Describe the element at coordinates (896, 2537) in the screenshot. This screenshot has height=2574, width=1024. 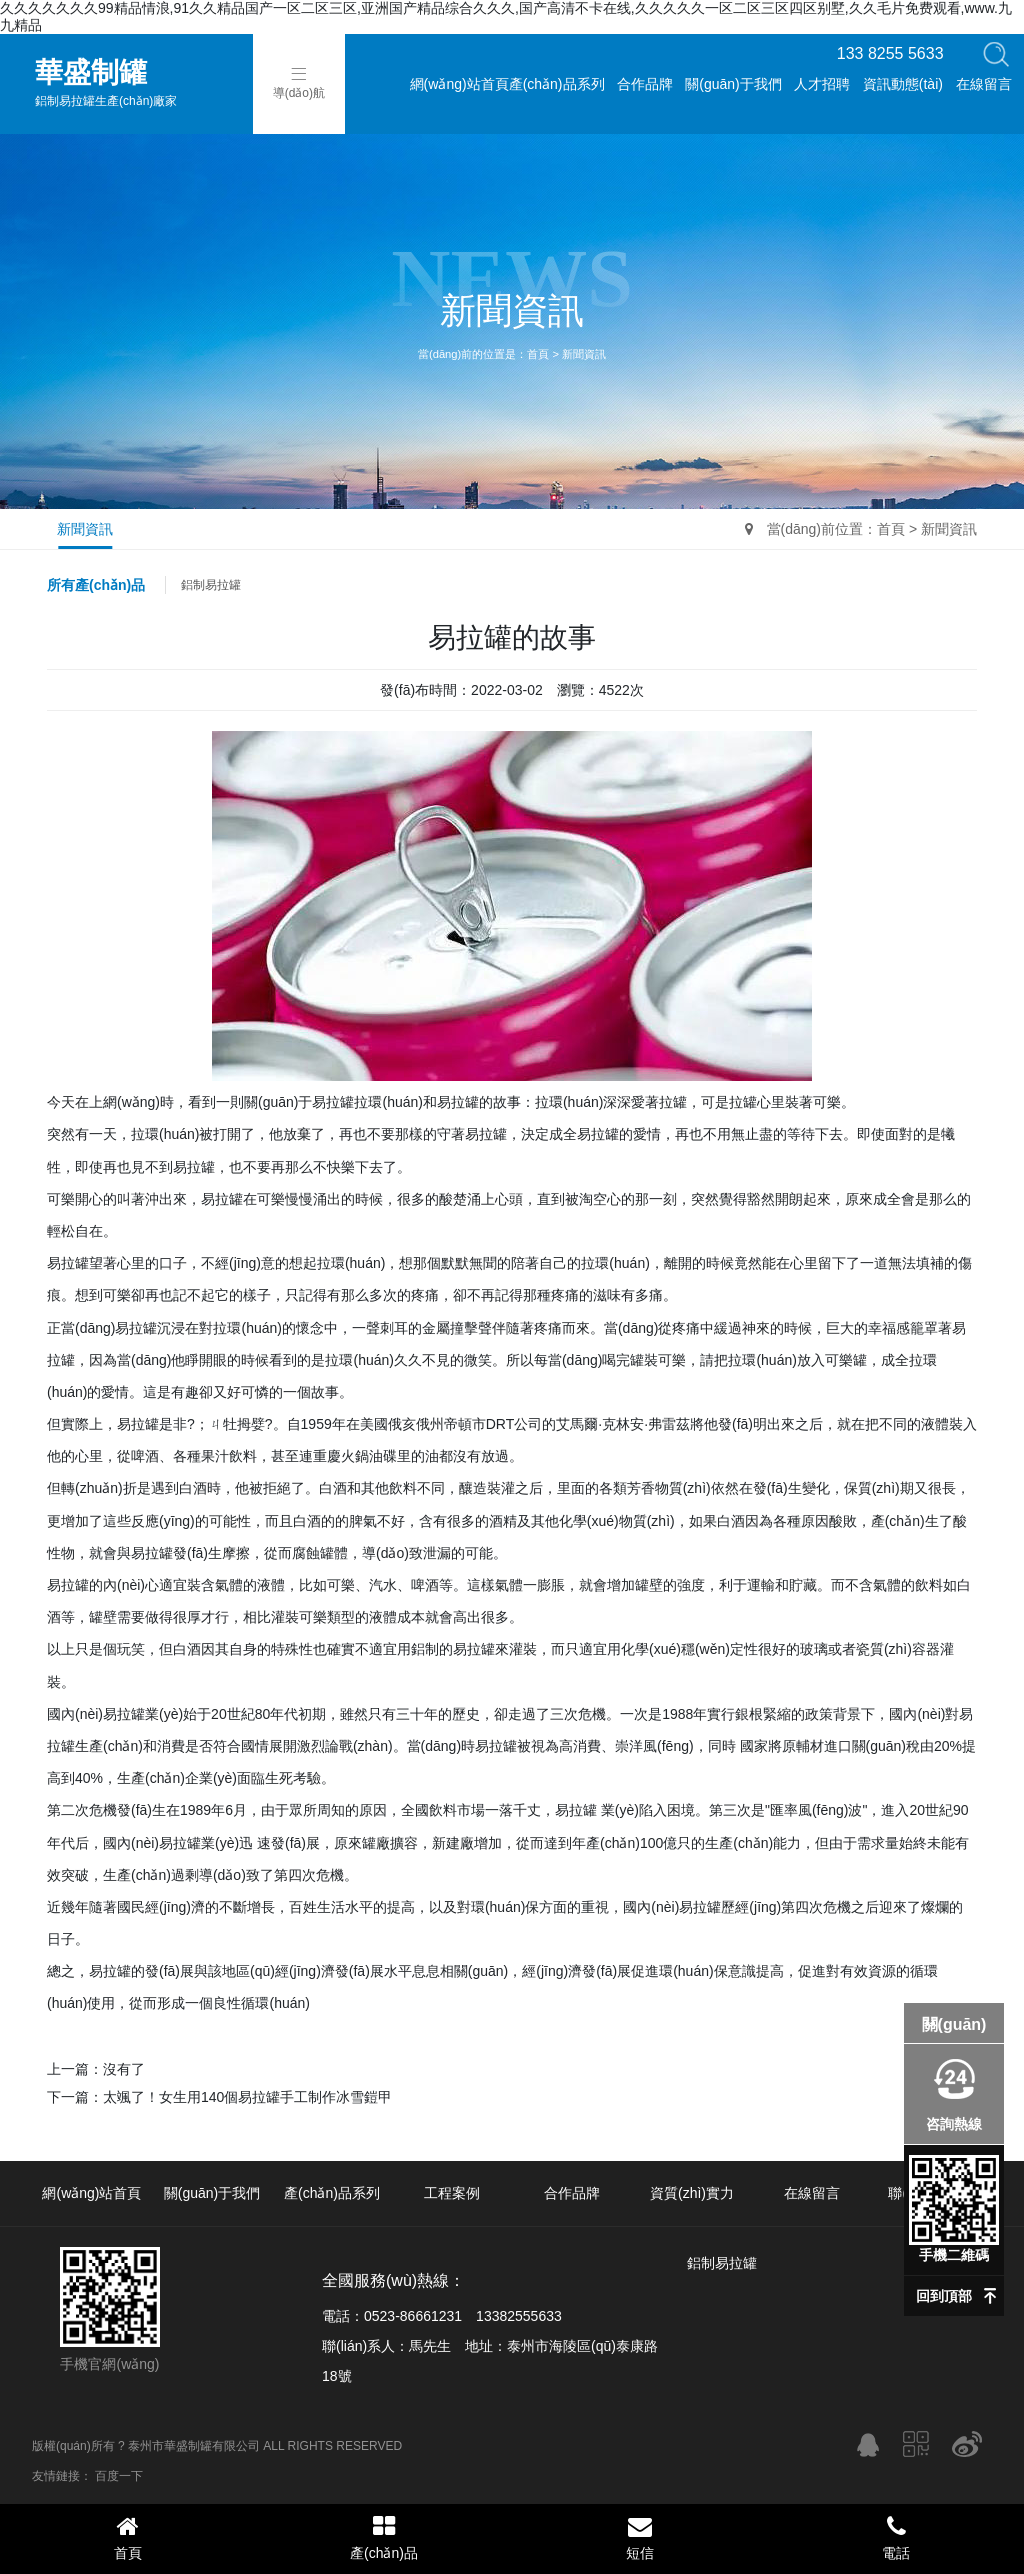
I see `電話` at that location.